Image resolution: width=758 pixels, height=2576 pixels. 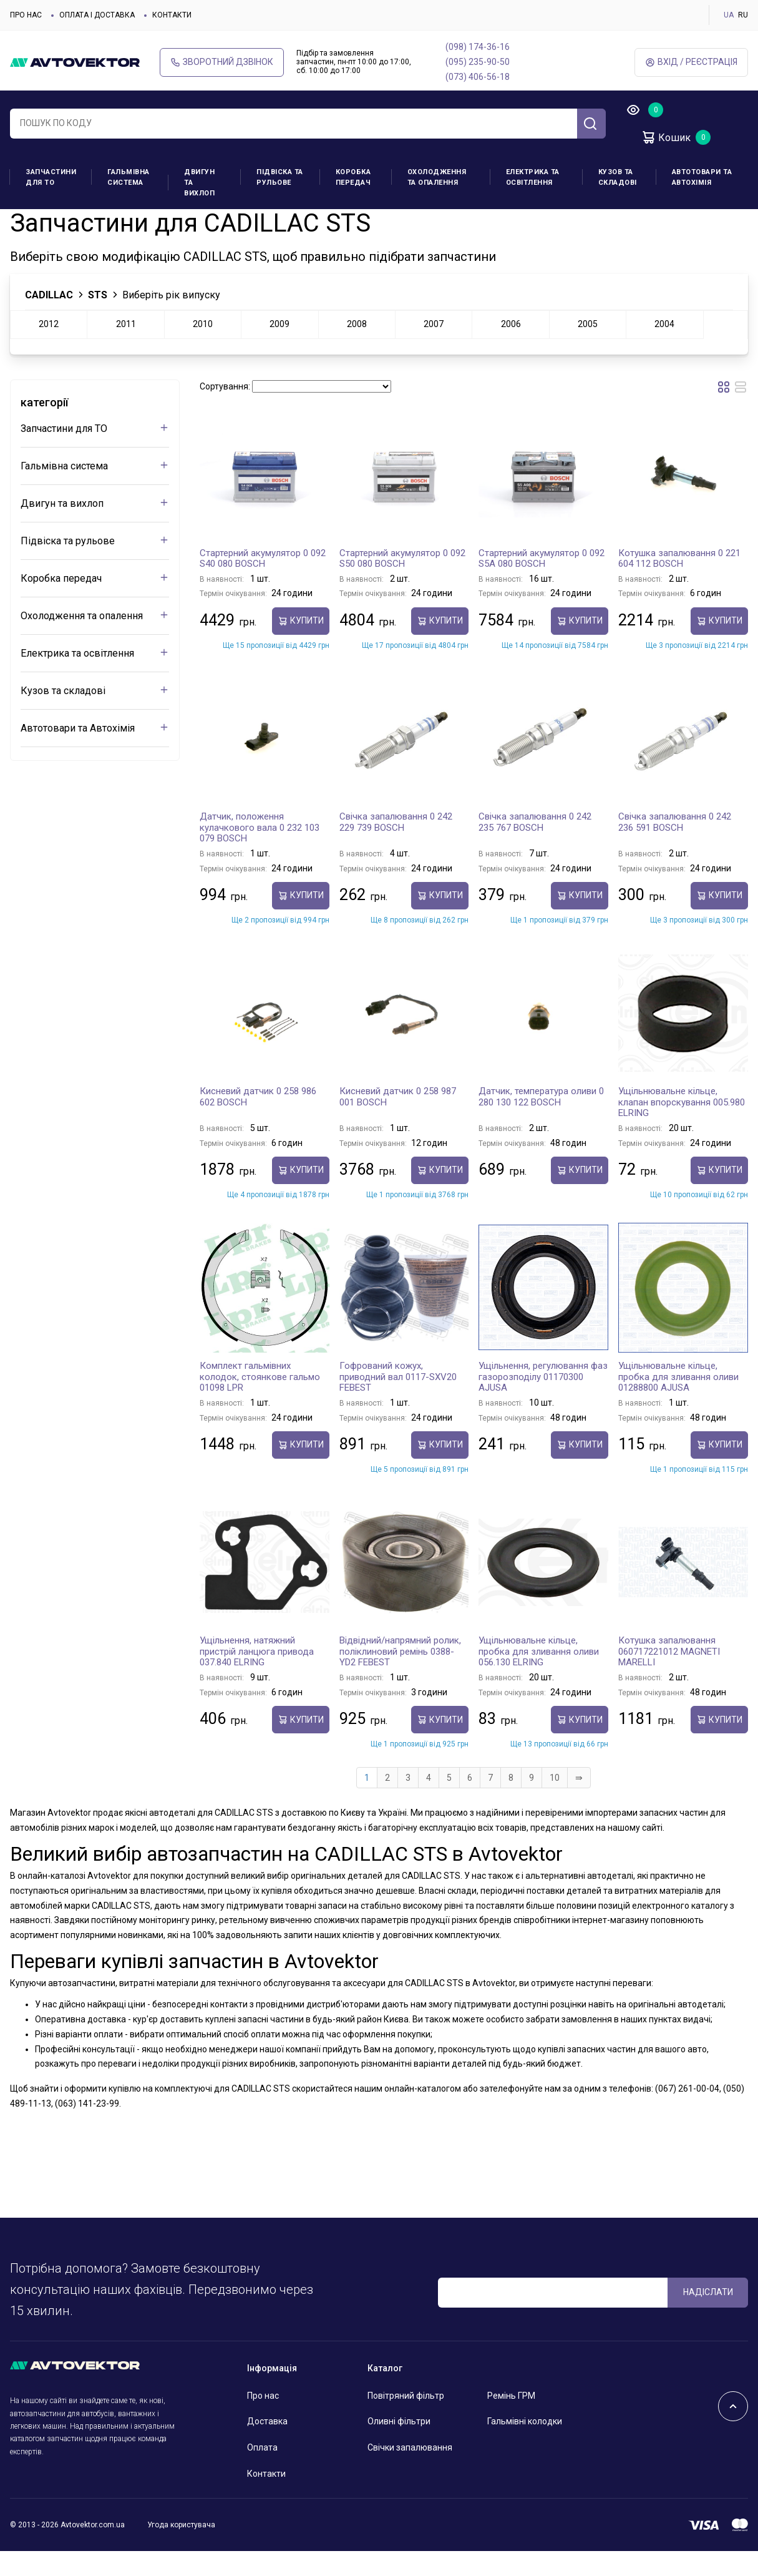 What do you see at coordinates (68, 220) in the screenshot?
I see `CADILLAC` at bounding box center [68, 220].